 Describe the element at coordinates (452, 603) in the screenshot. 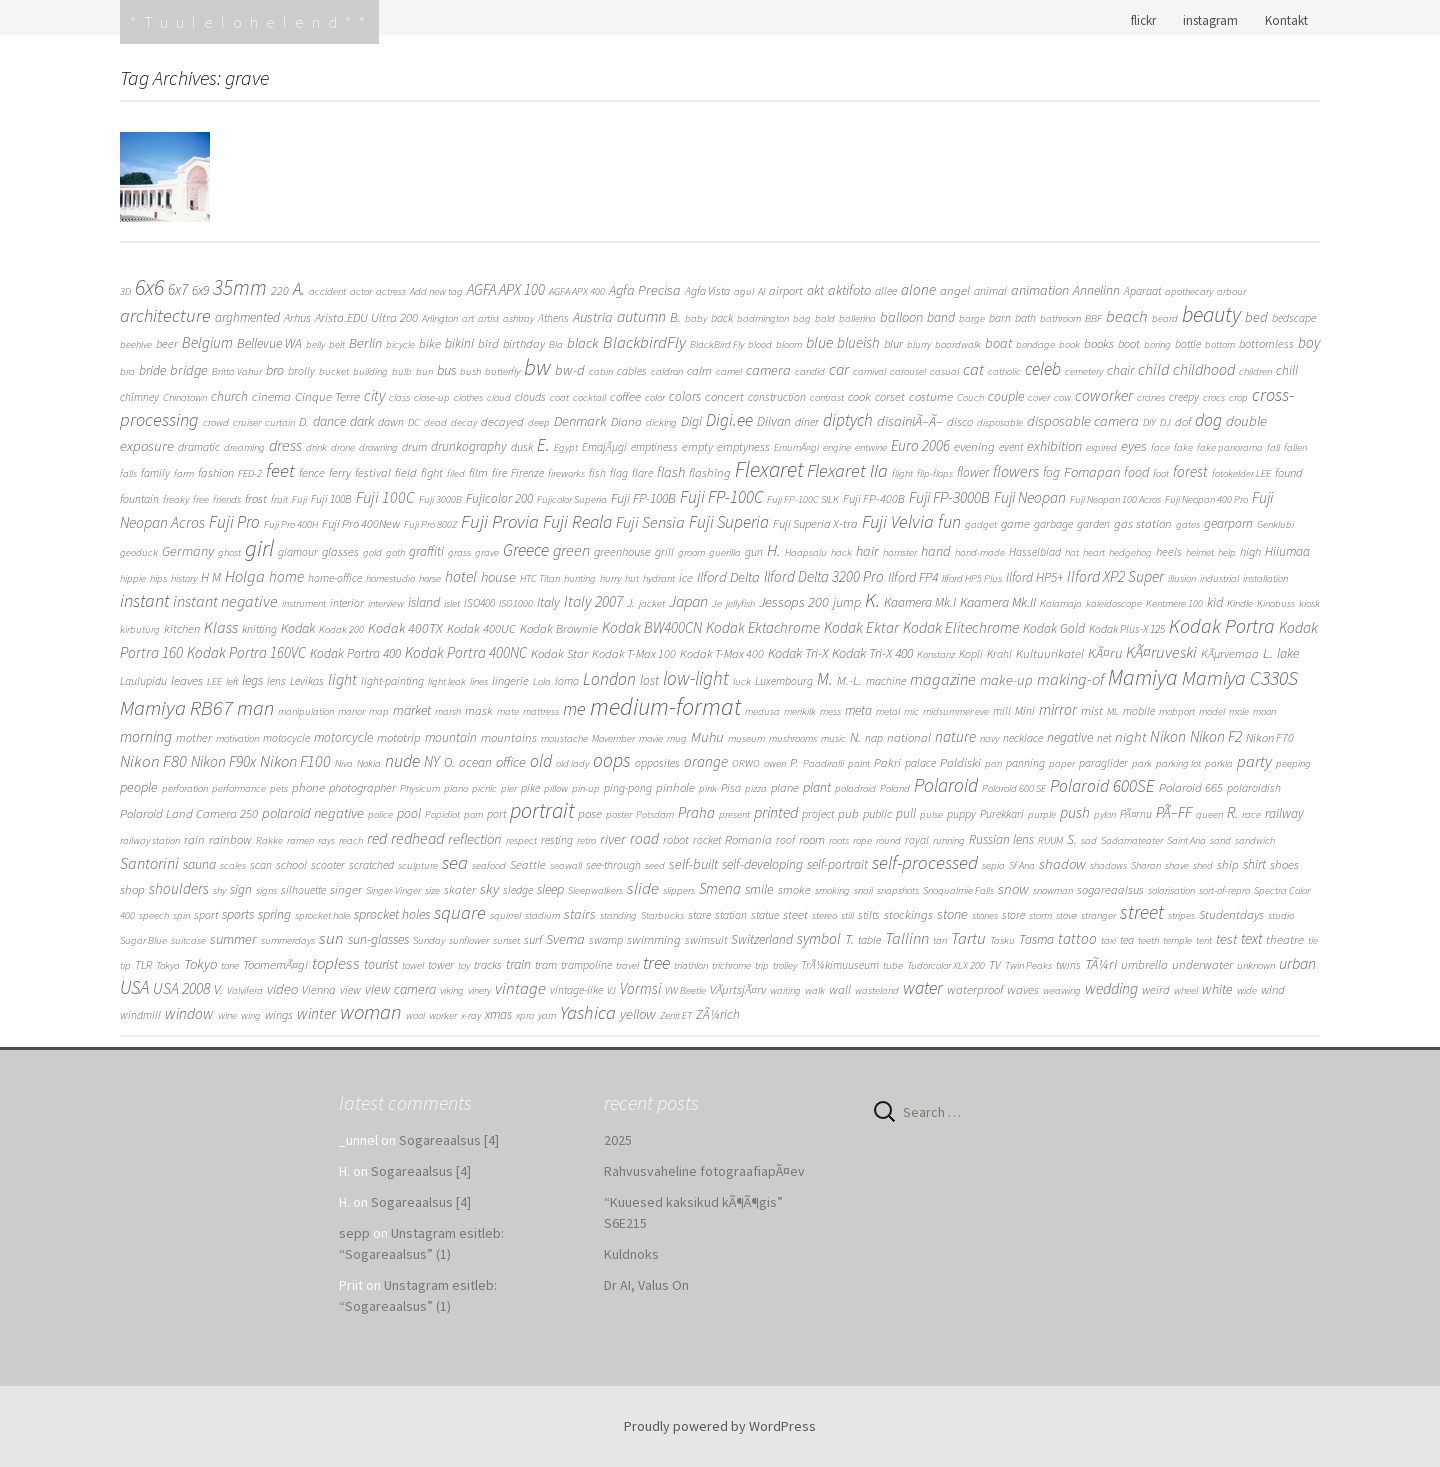

I see `islet [islet (1 item)]` at that location.